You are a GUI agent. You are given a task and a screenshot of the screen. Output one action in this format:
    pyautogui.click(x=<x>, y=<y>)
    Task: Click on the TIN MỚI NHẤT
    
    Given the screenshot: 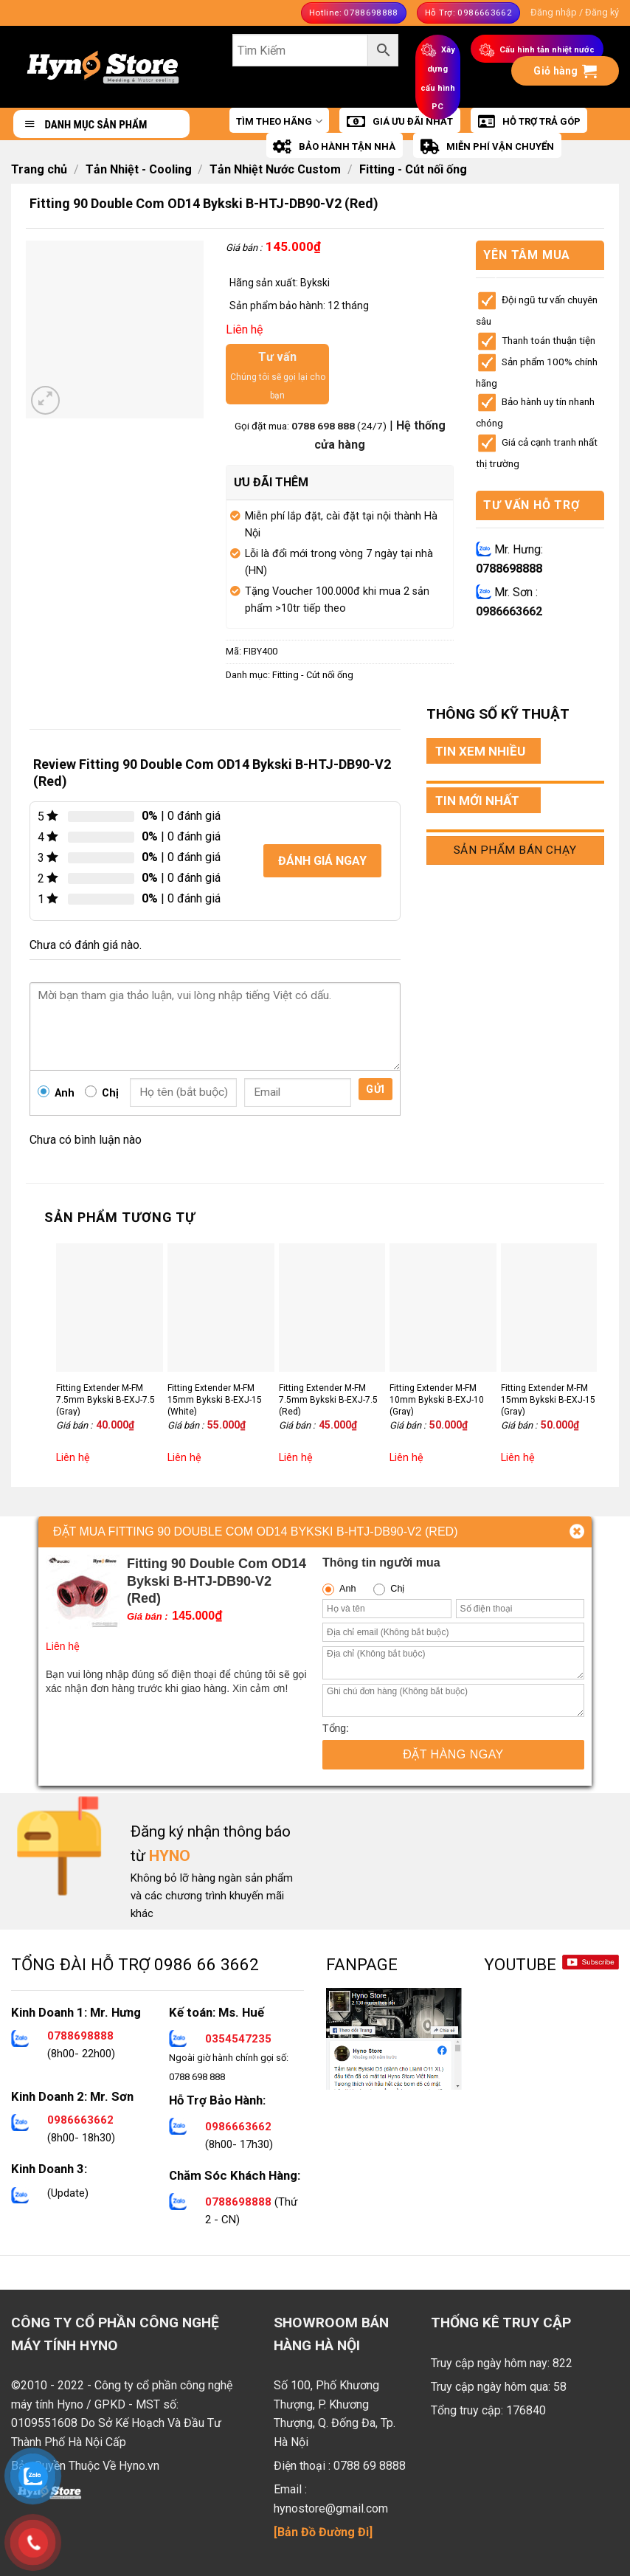 What is the action you would take?
    pyautogui.click(x=477, y=800)
    